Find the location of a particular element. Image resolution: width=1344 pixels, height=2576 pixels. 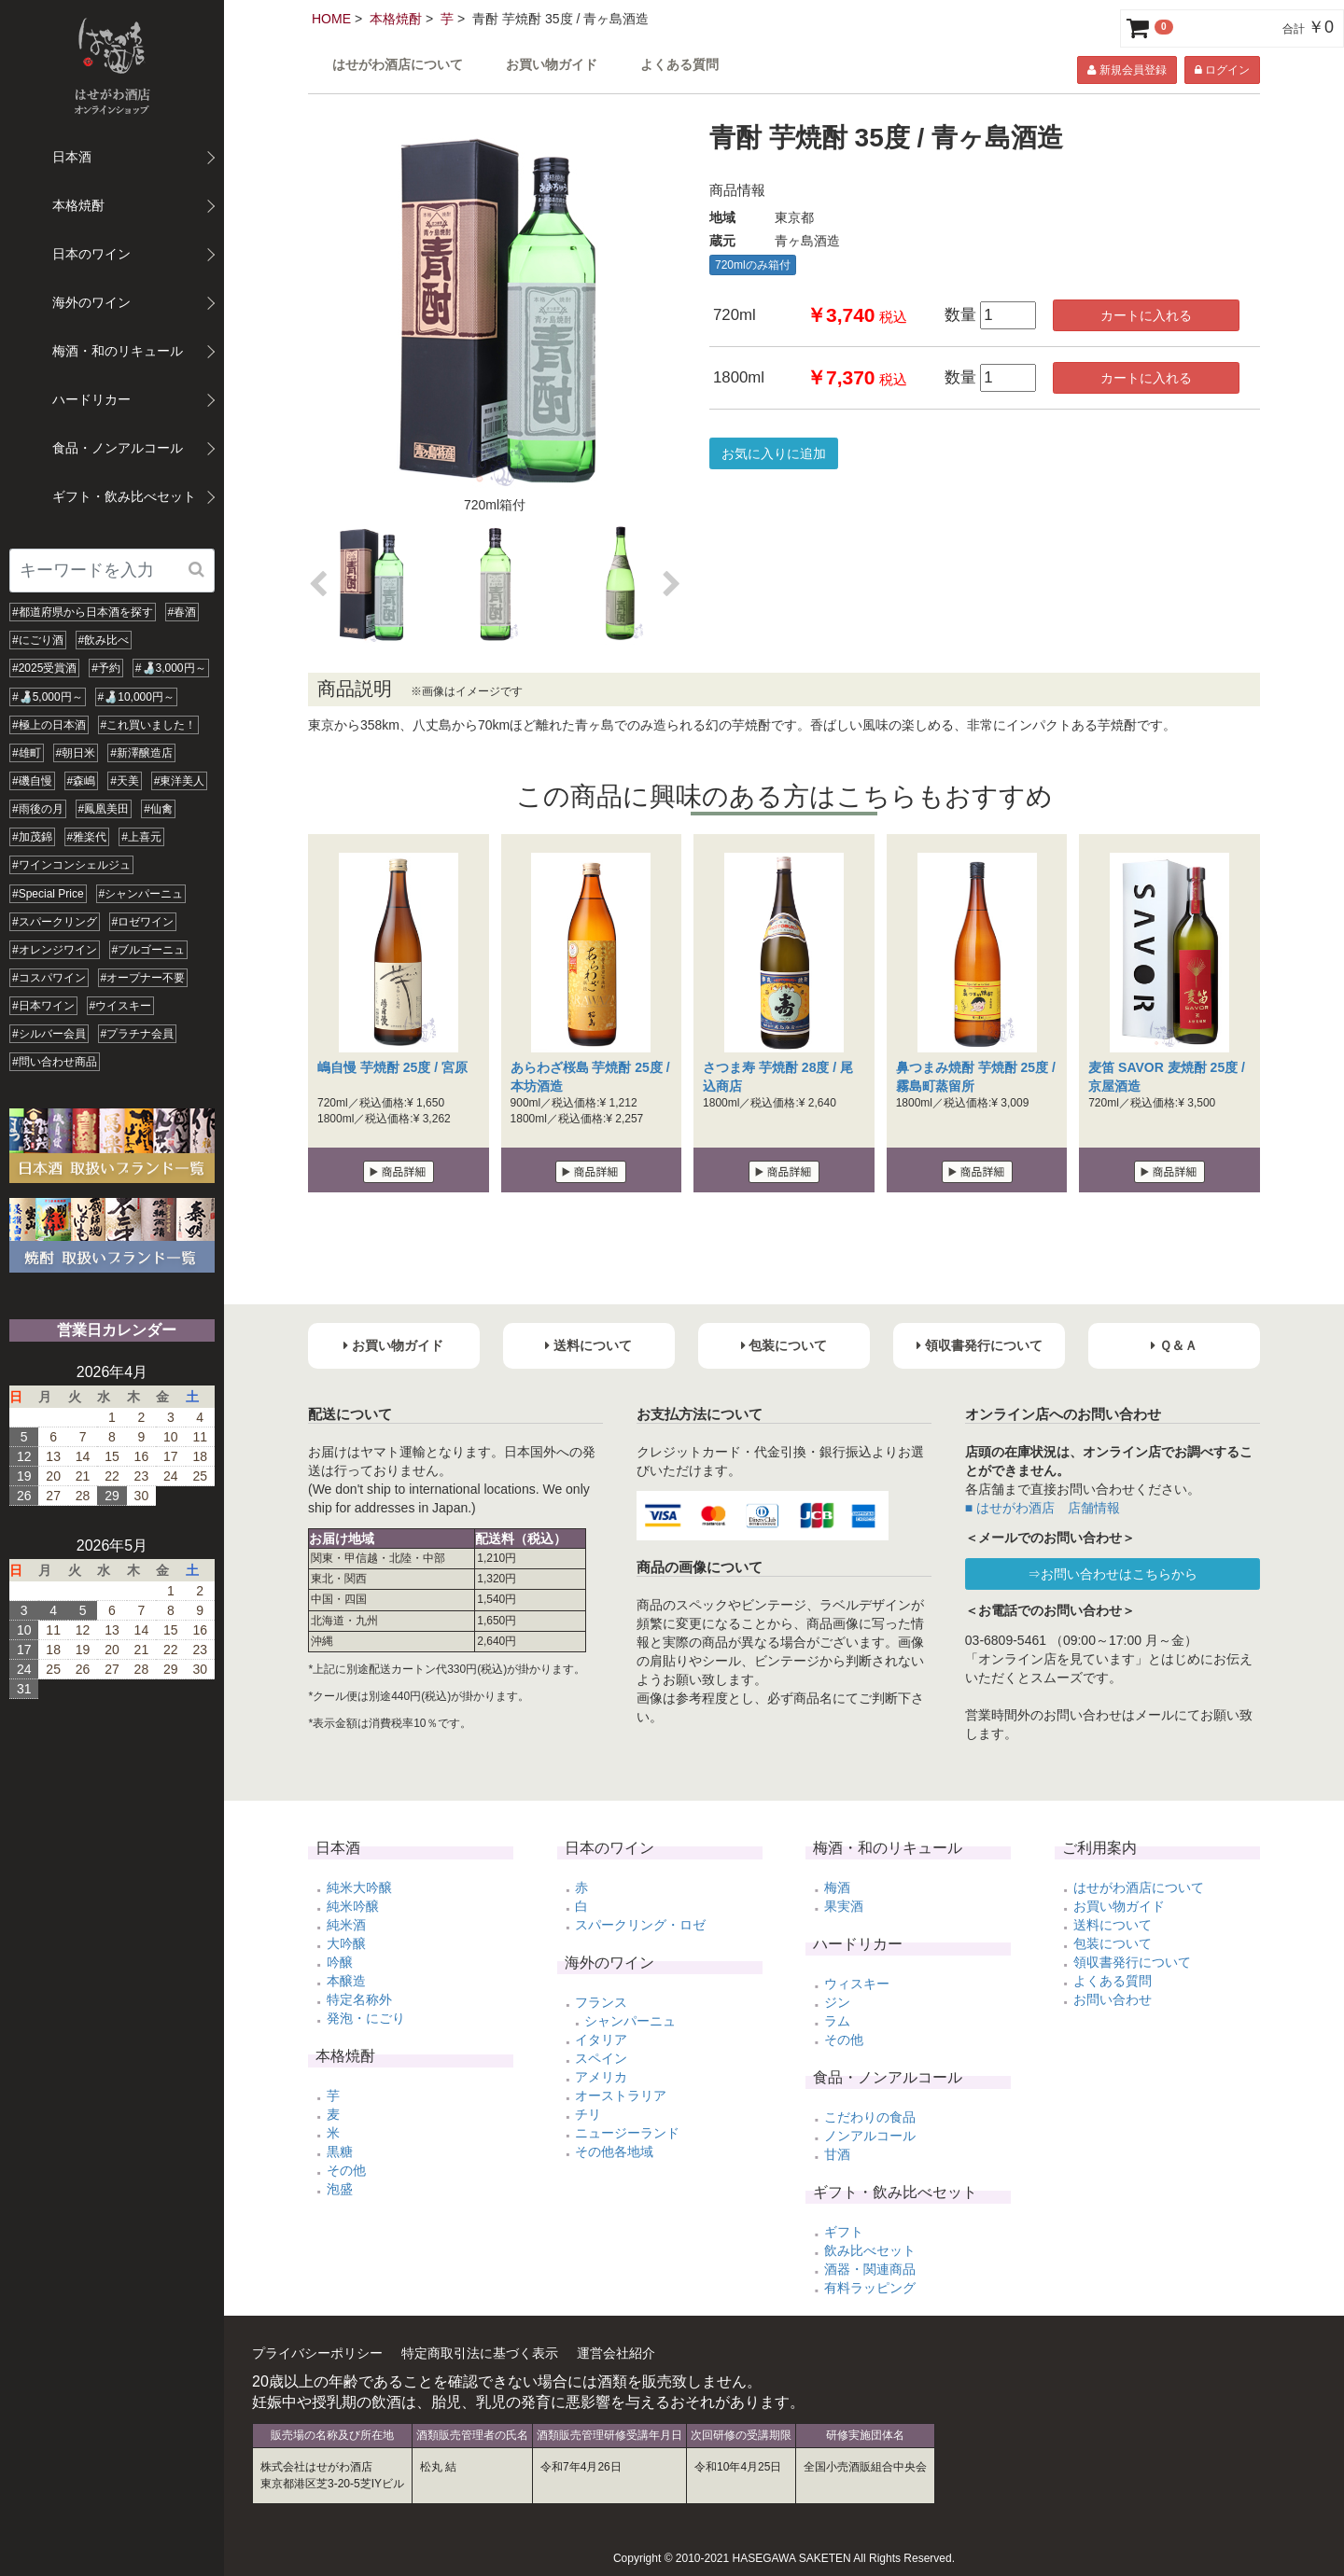

#加茂錦 is located at coordinates (32, 836).